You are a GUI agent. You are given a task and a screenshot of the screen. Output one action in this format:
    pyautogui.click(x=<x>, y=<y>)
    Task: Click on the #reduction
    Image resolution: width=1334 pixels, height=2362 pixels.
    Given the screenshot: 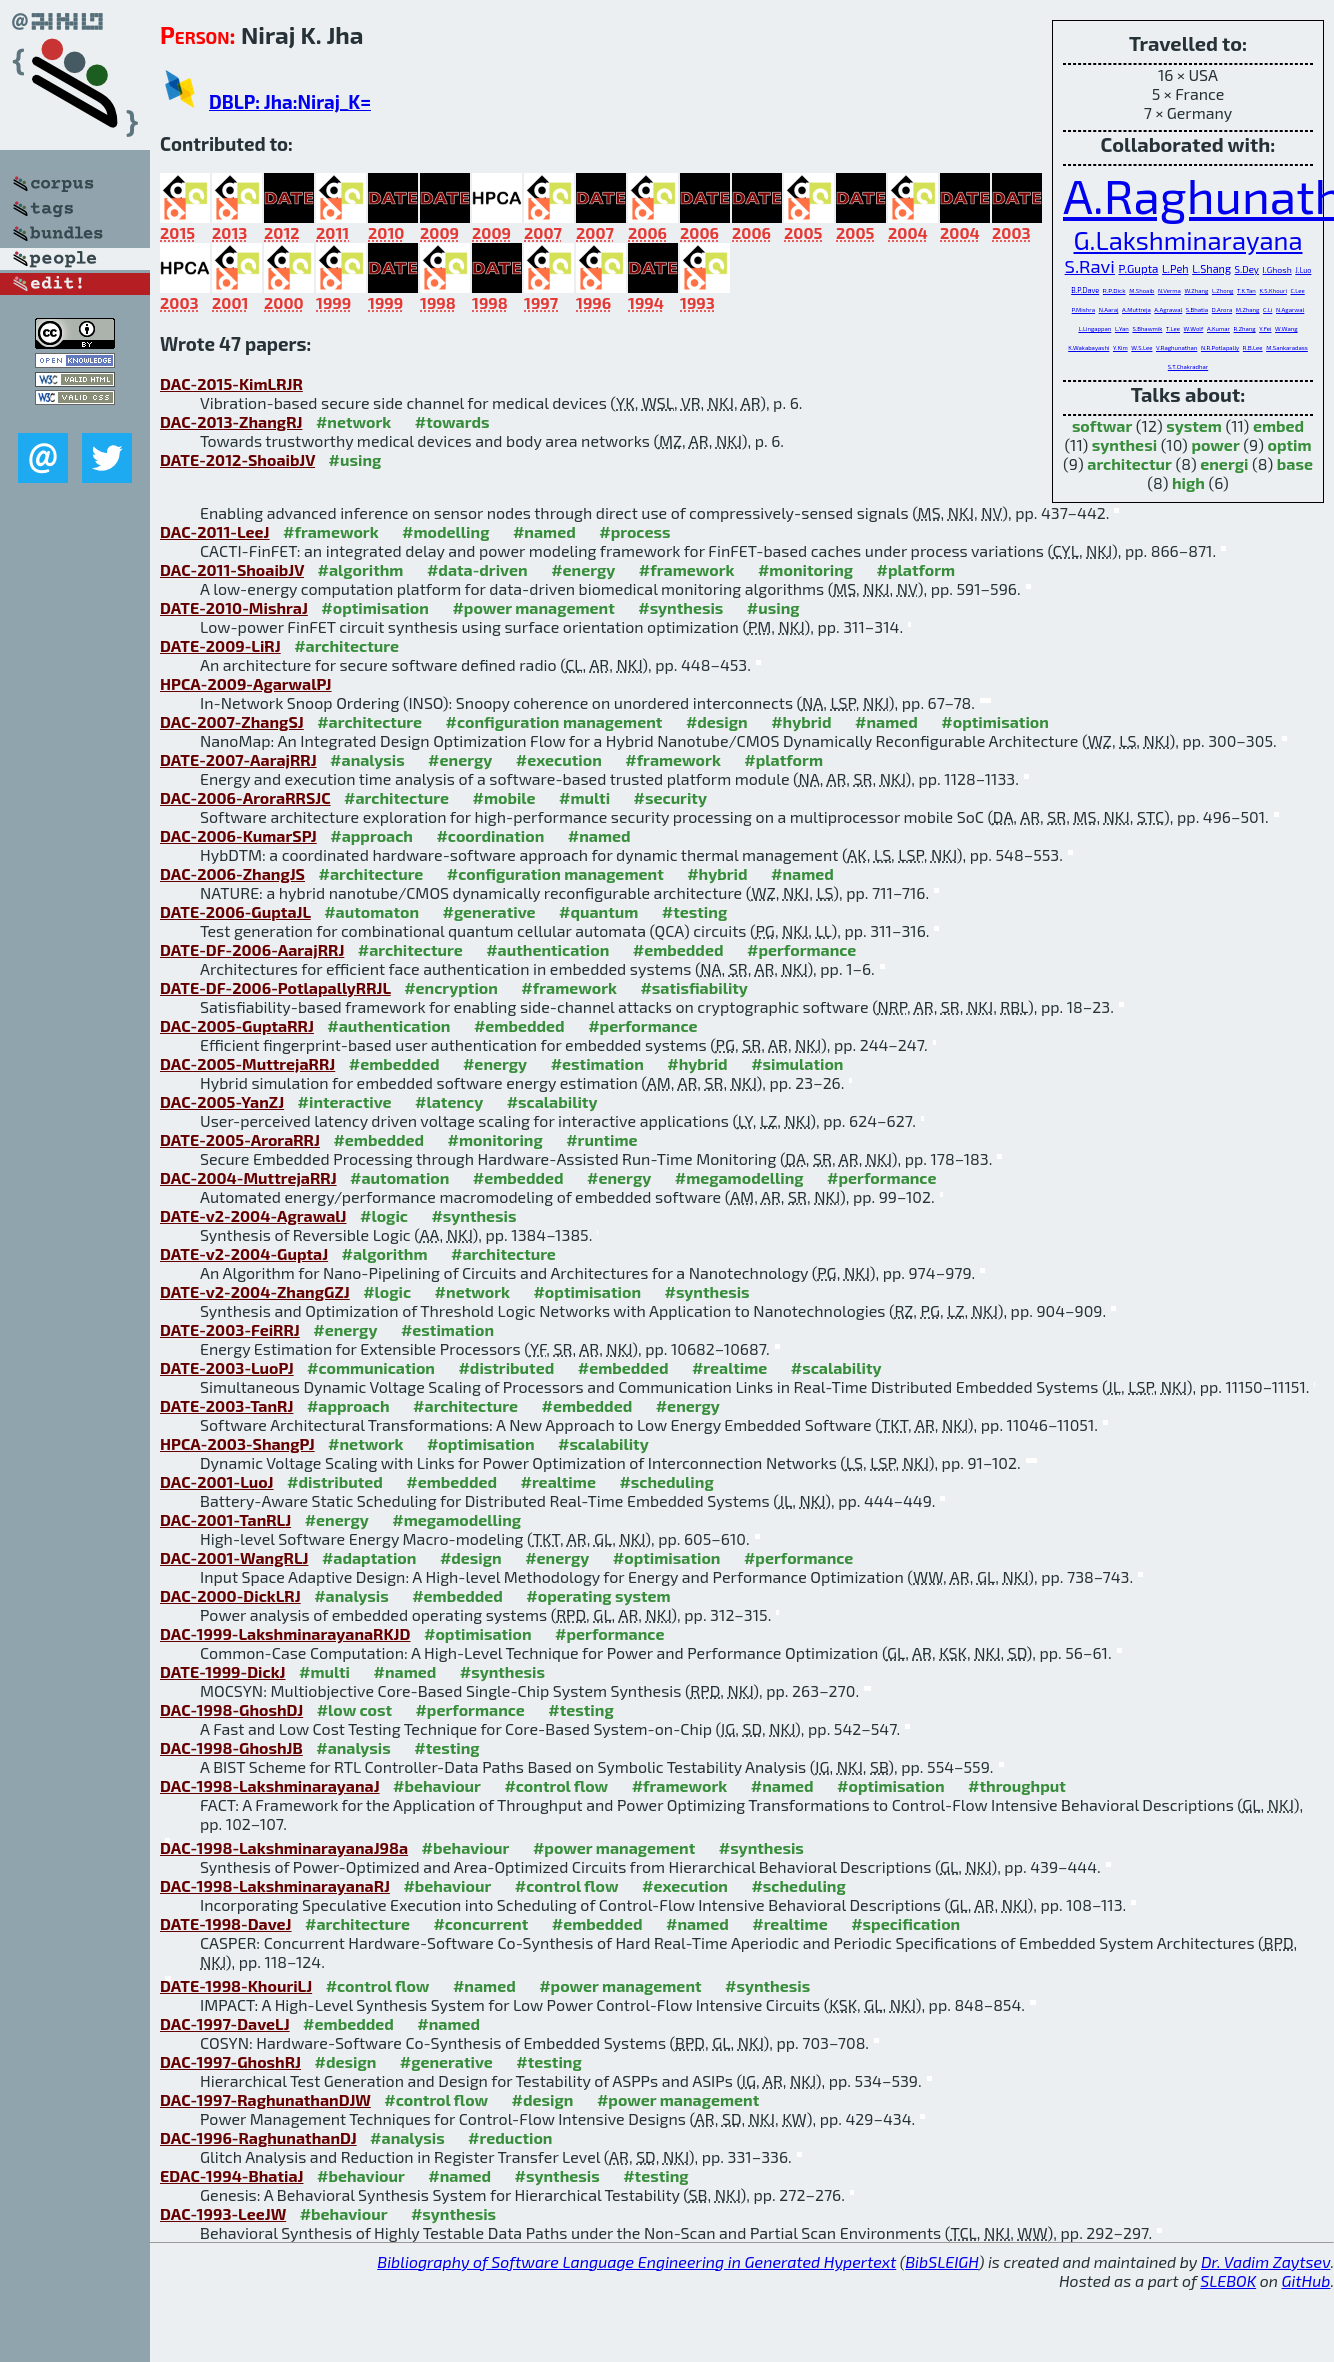 What is the action you would take?
    pyautogui.click(x=510, y=2137)
    